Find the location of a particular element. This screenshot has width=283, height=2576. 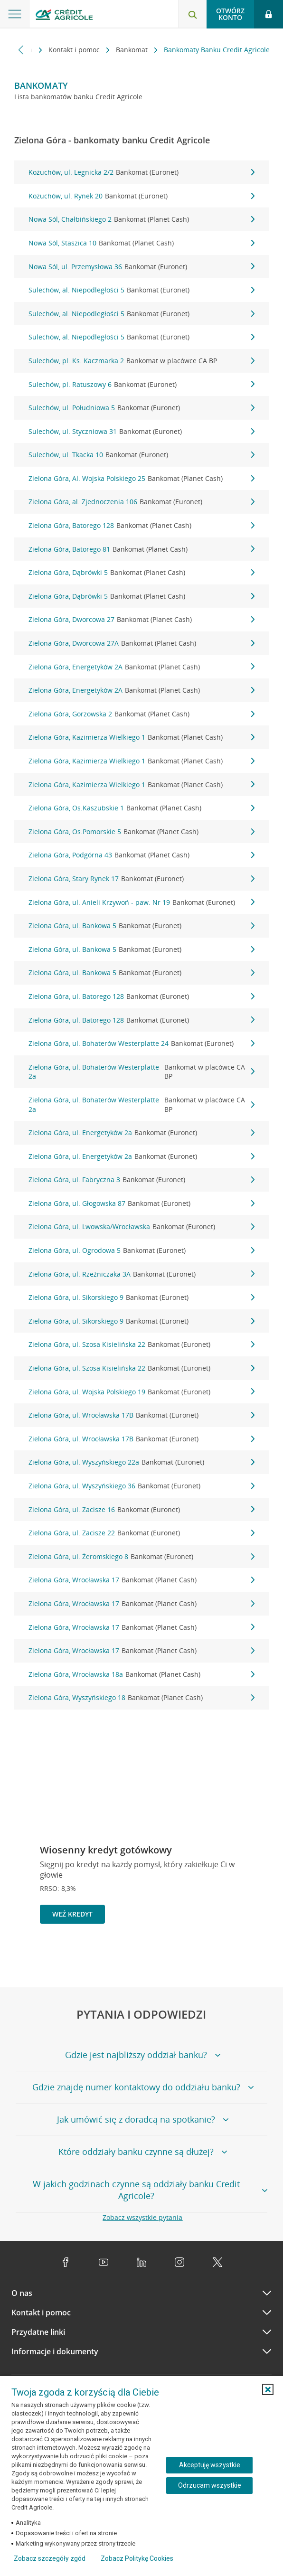

Zielona Góra, Stary Rynek 17 is located at coordinates (141, 879).